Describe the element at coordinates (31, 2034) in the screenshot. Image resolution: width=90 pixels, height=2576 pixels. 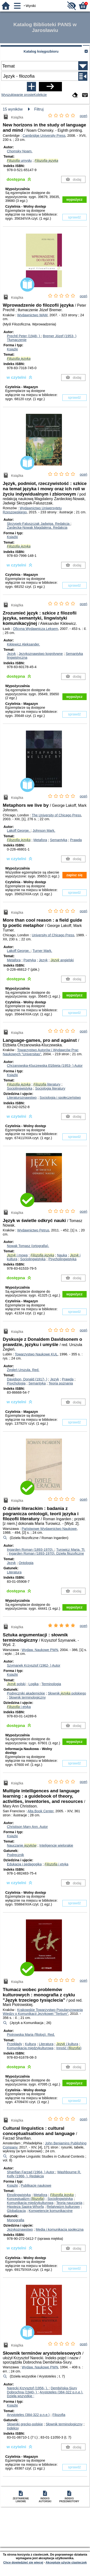
I see `Piotrowska Maria (filolog).` at that location.